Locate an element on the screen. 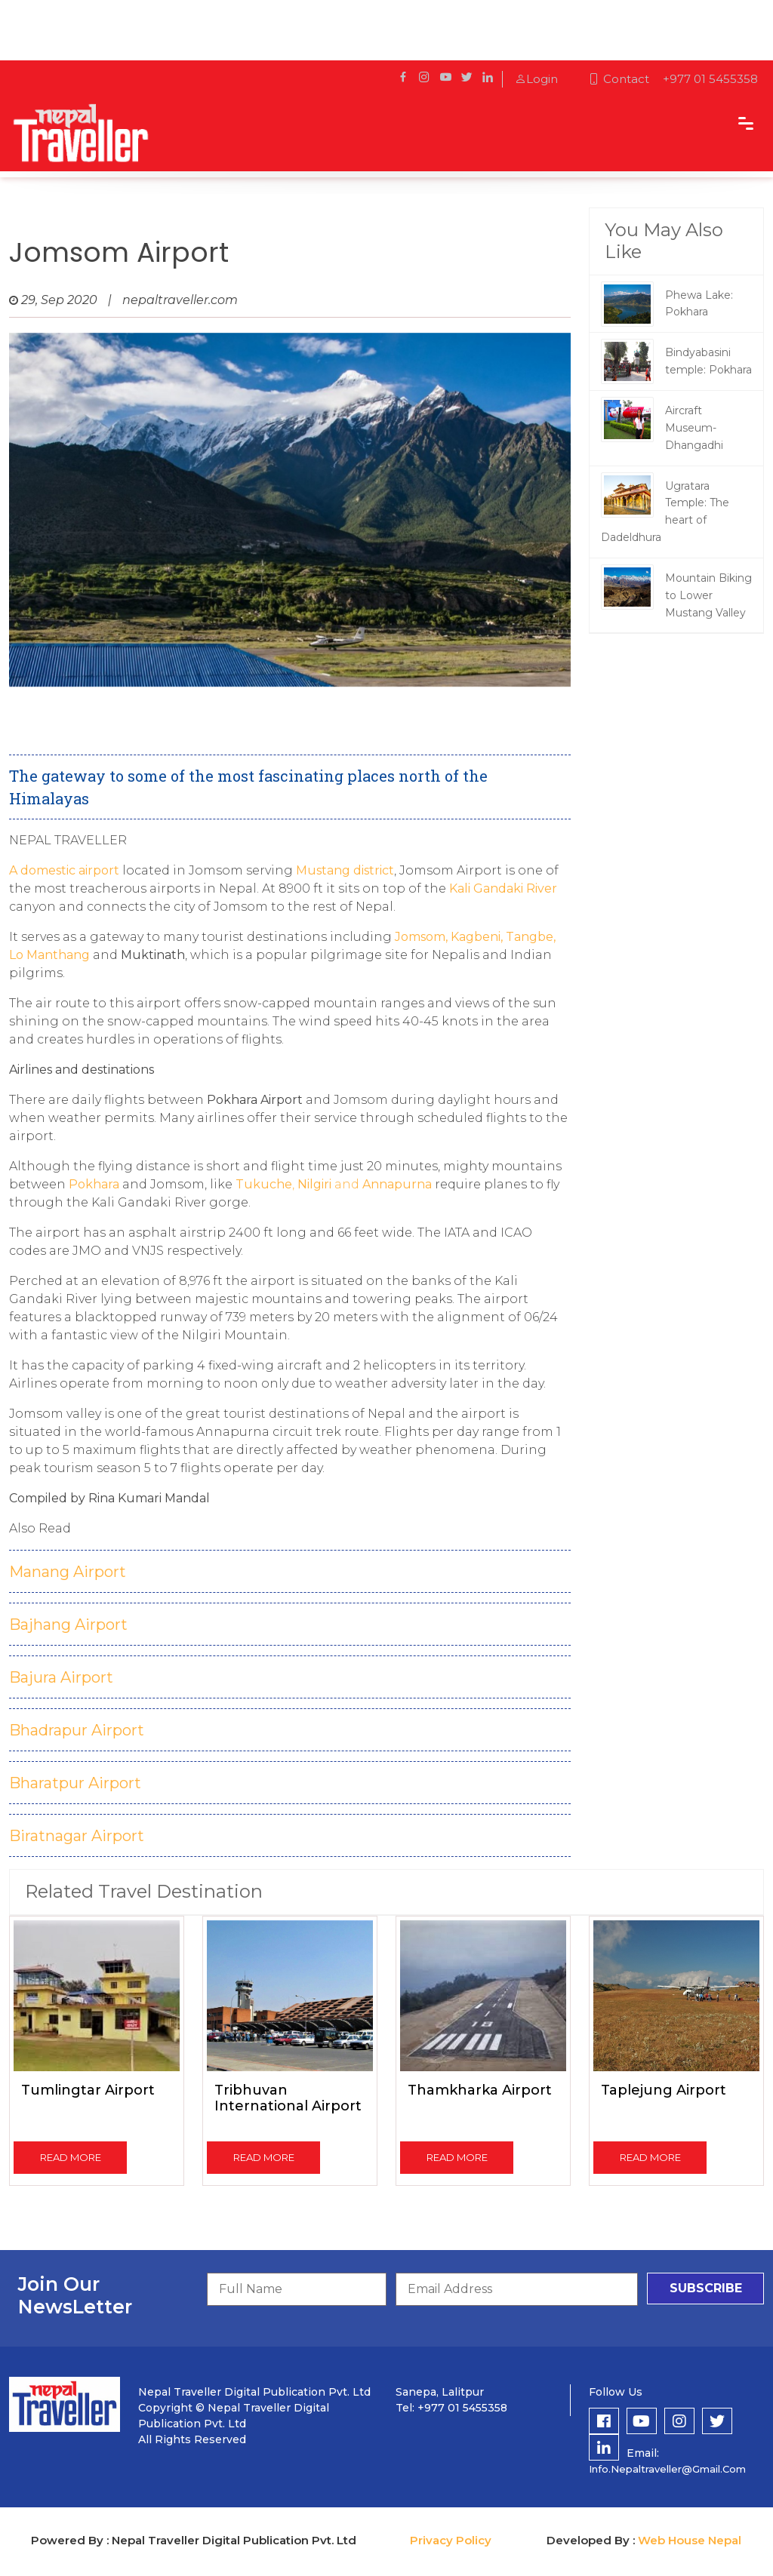 The width and height of the screenshot is (773, 2576). , and is located at coordinates (297, 1184).